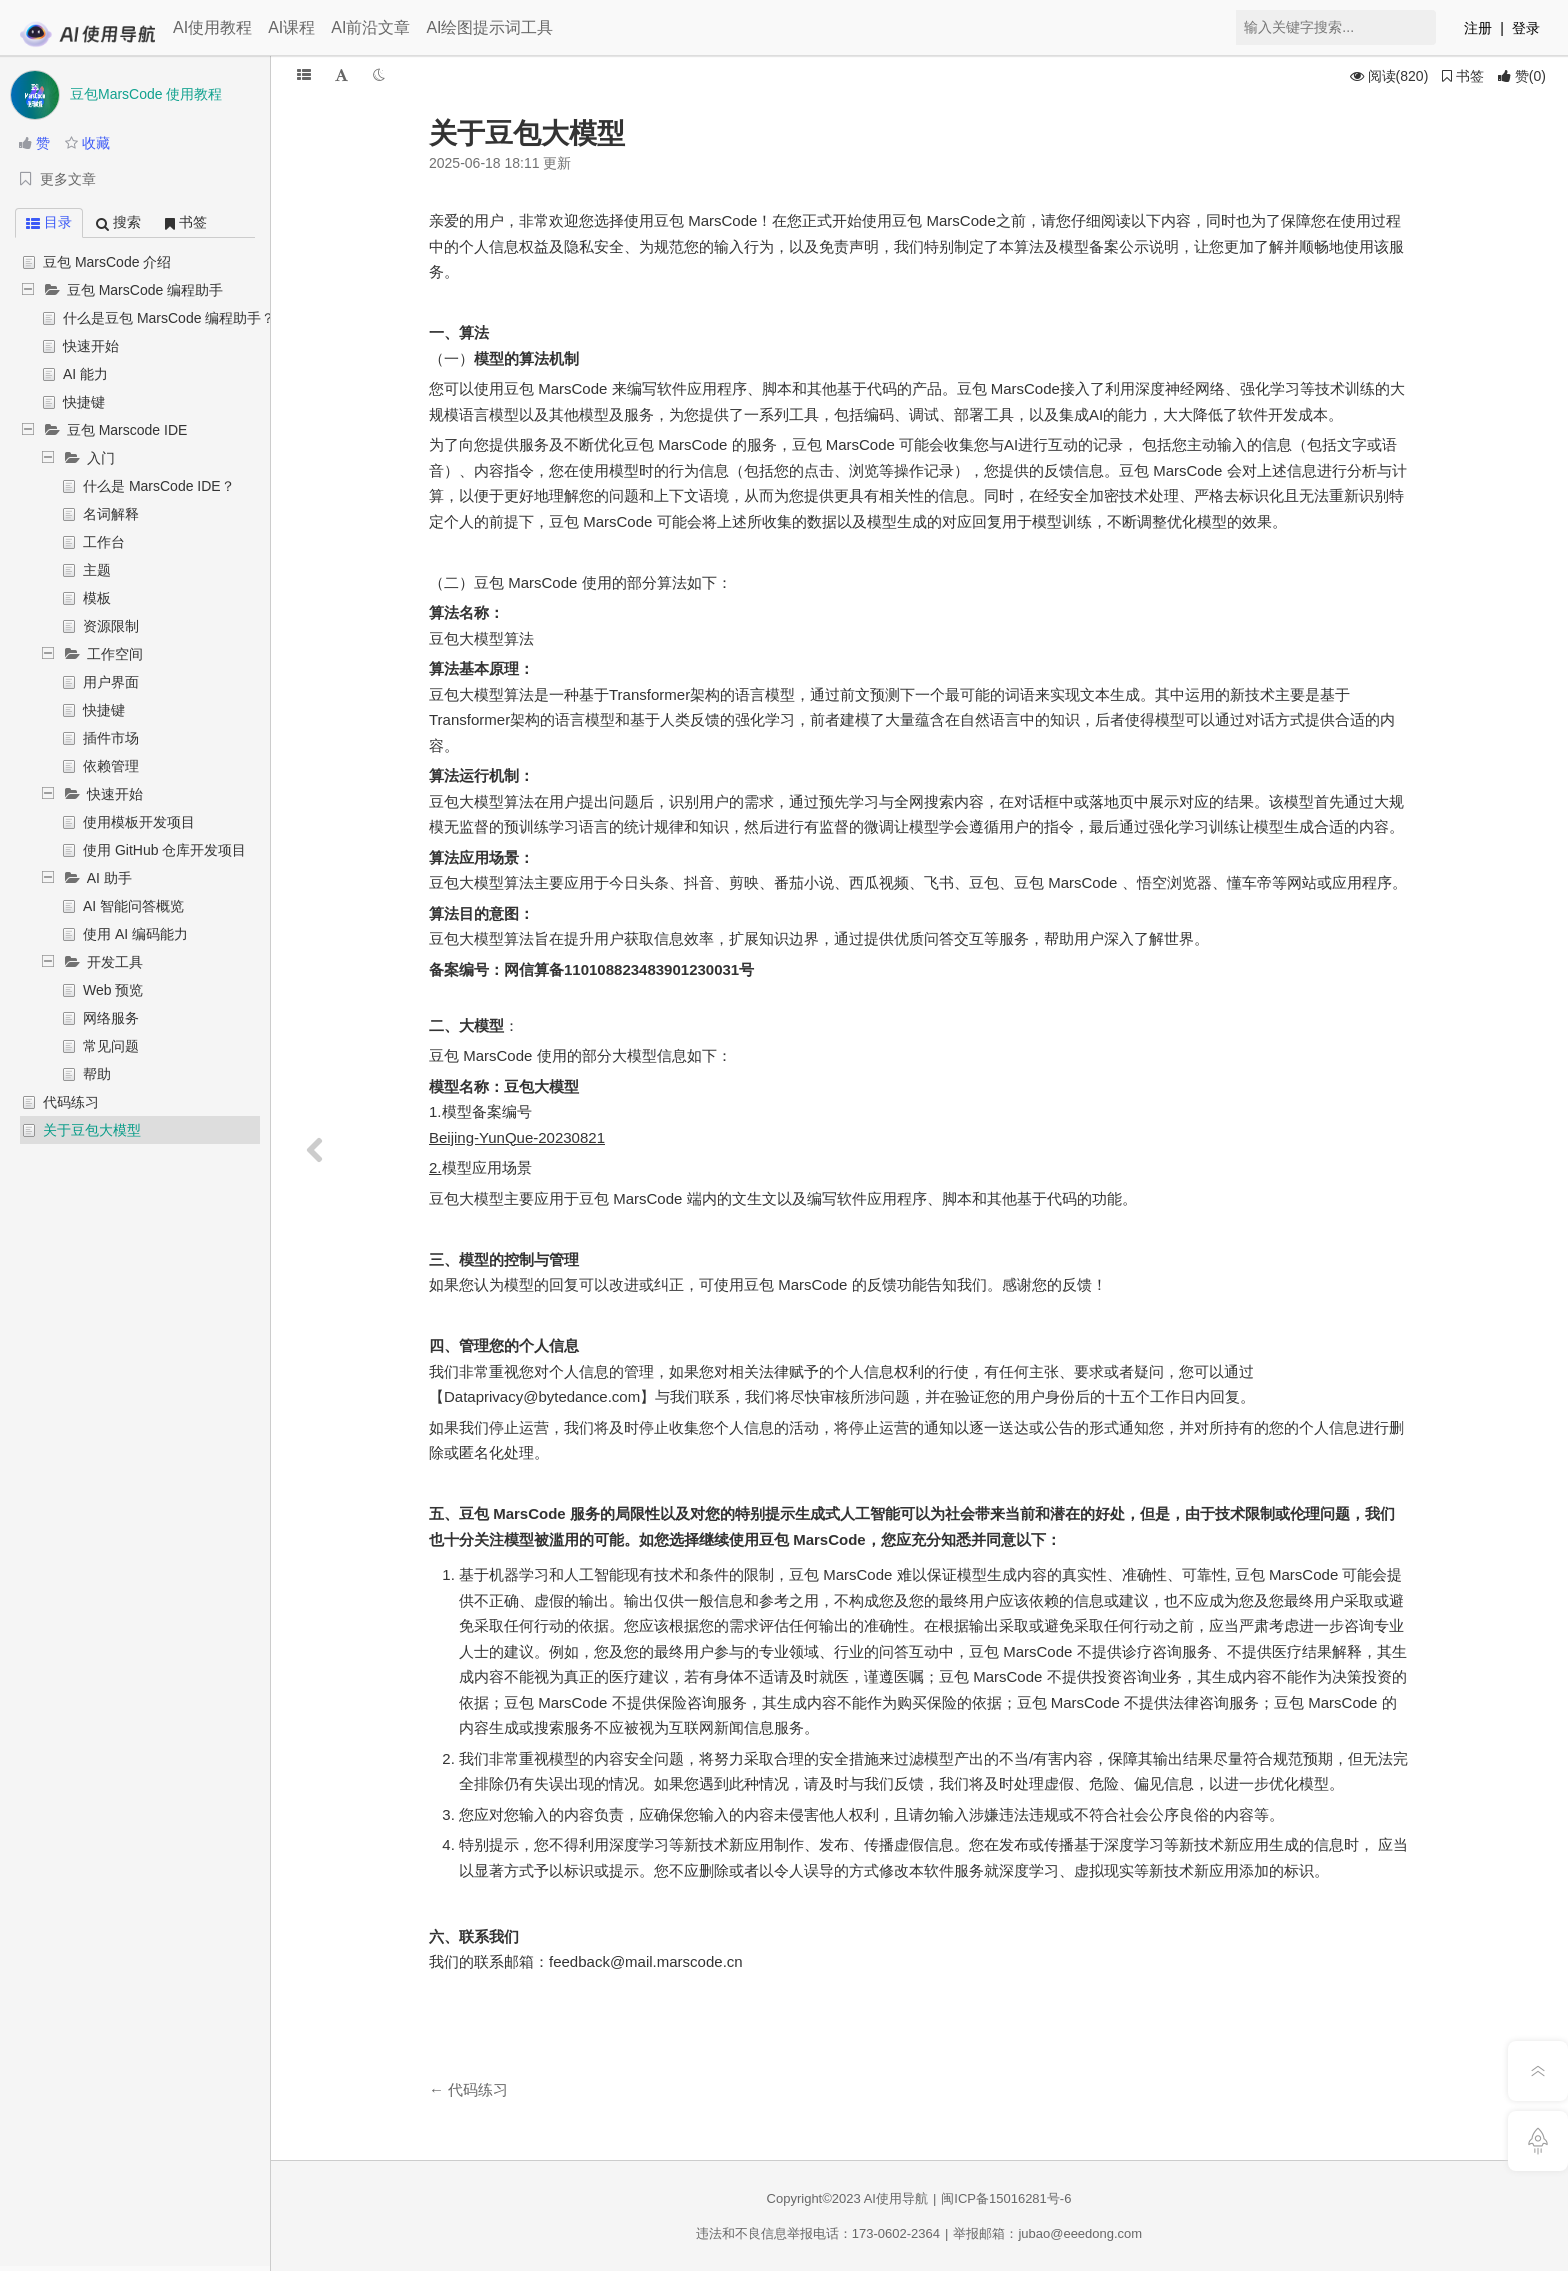 This screenshot has height=2271, width=1568. Describe the element at coordinates (133, 906) in the screenshot. I see `AI 智能问答概览` at that location.